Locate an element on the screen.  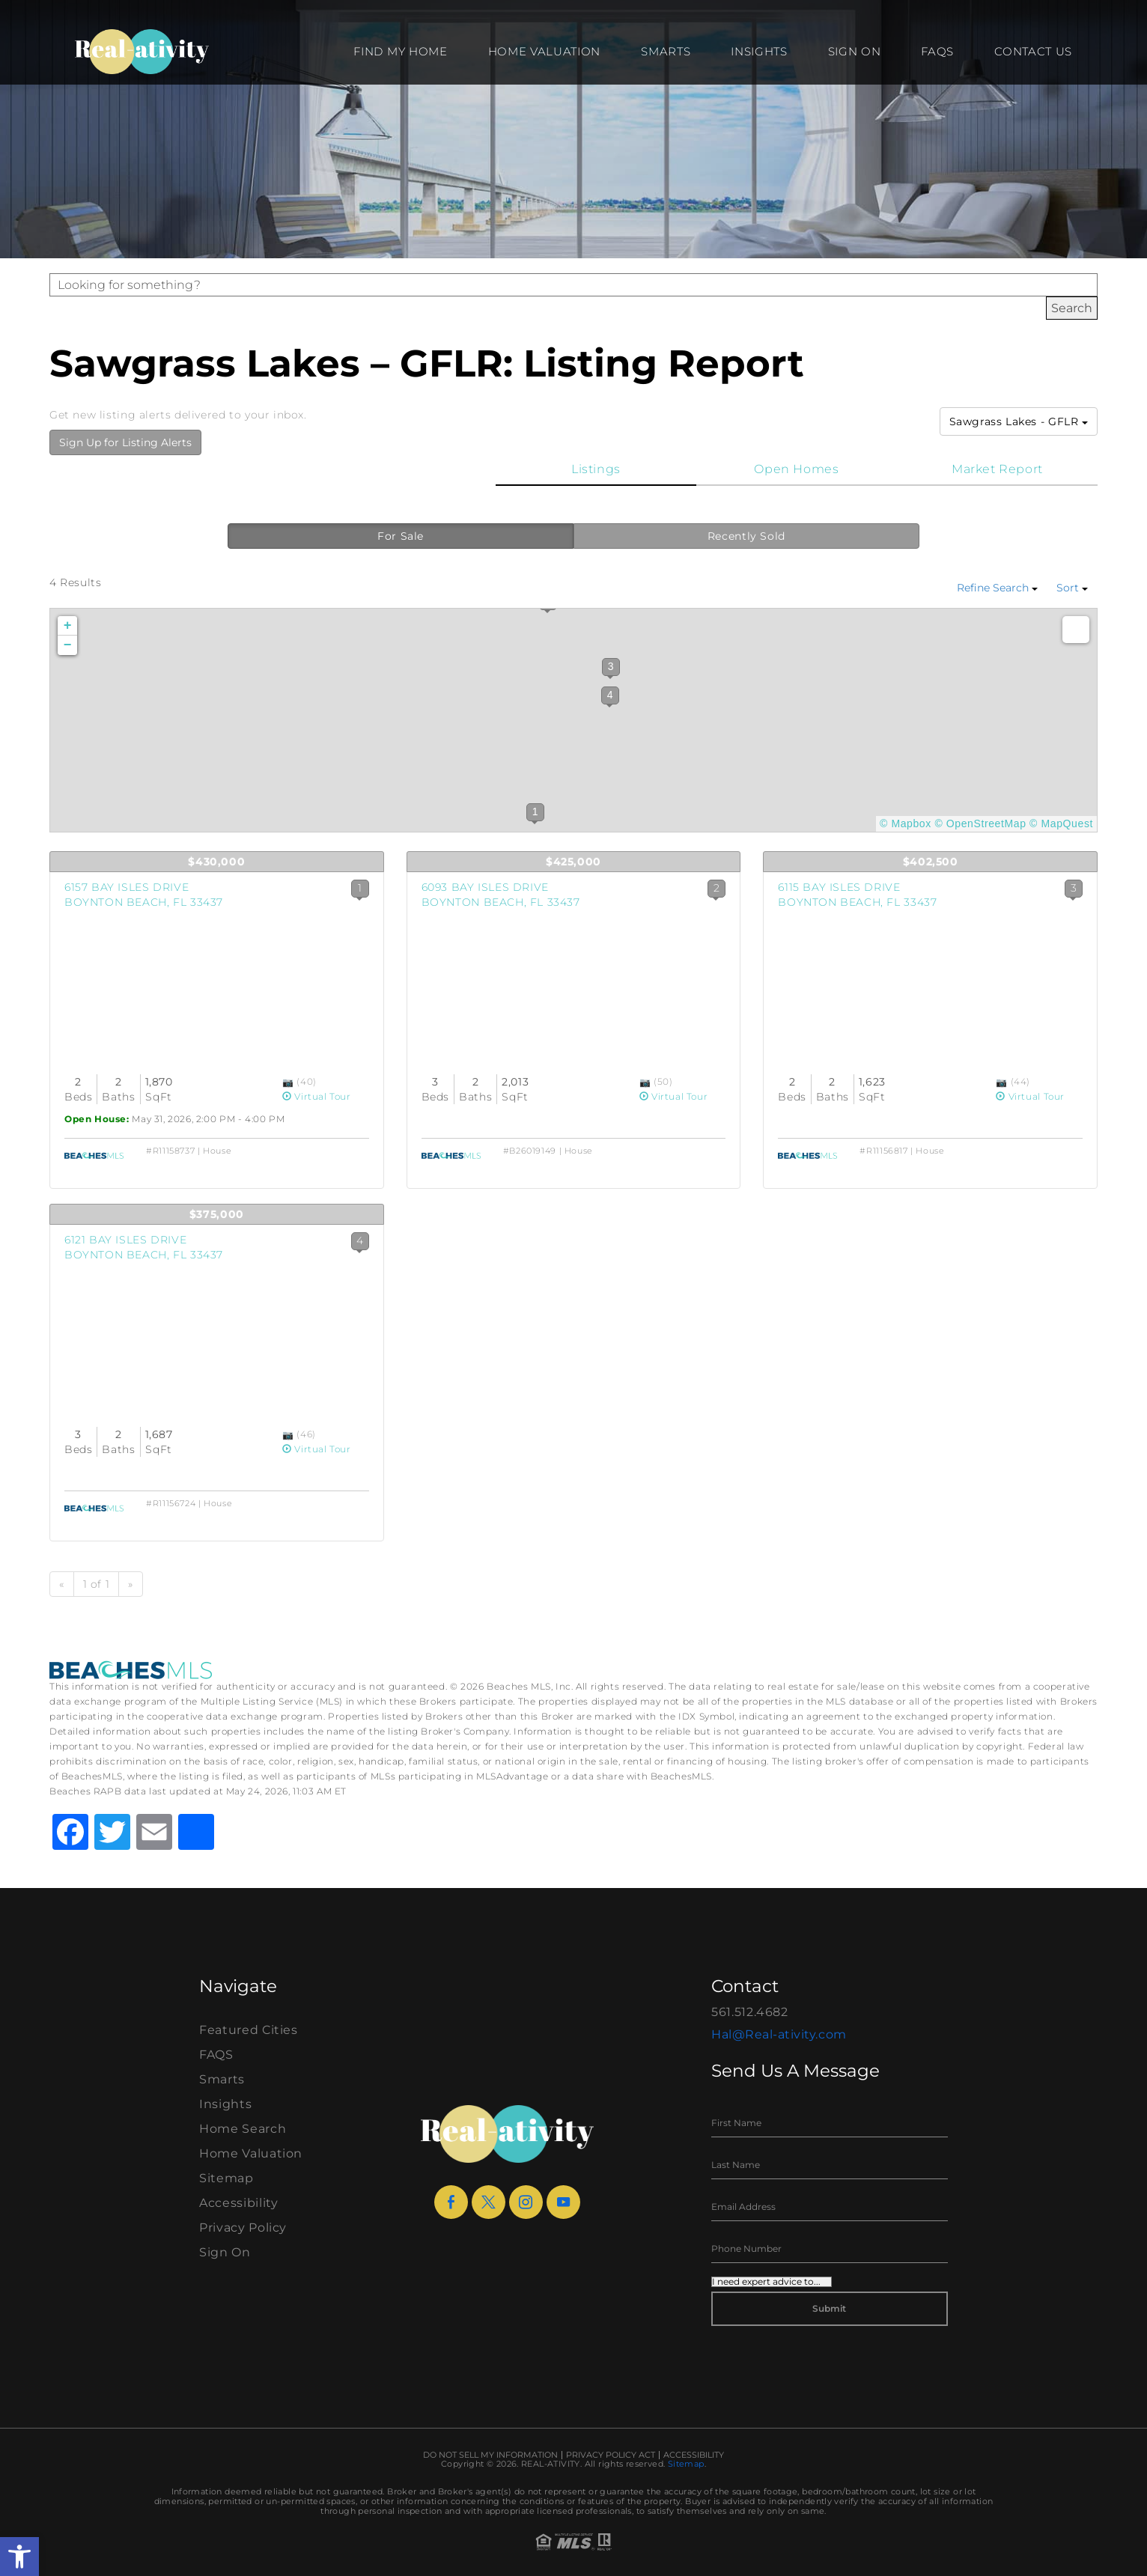
[View Listing Details] is located at coordinates (216, 982).